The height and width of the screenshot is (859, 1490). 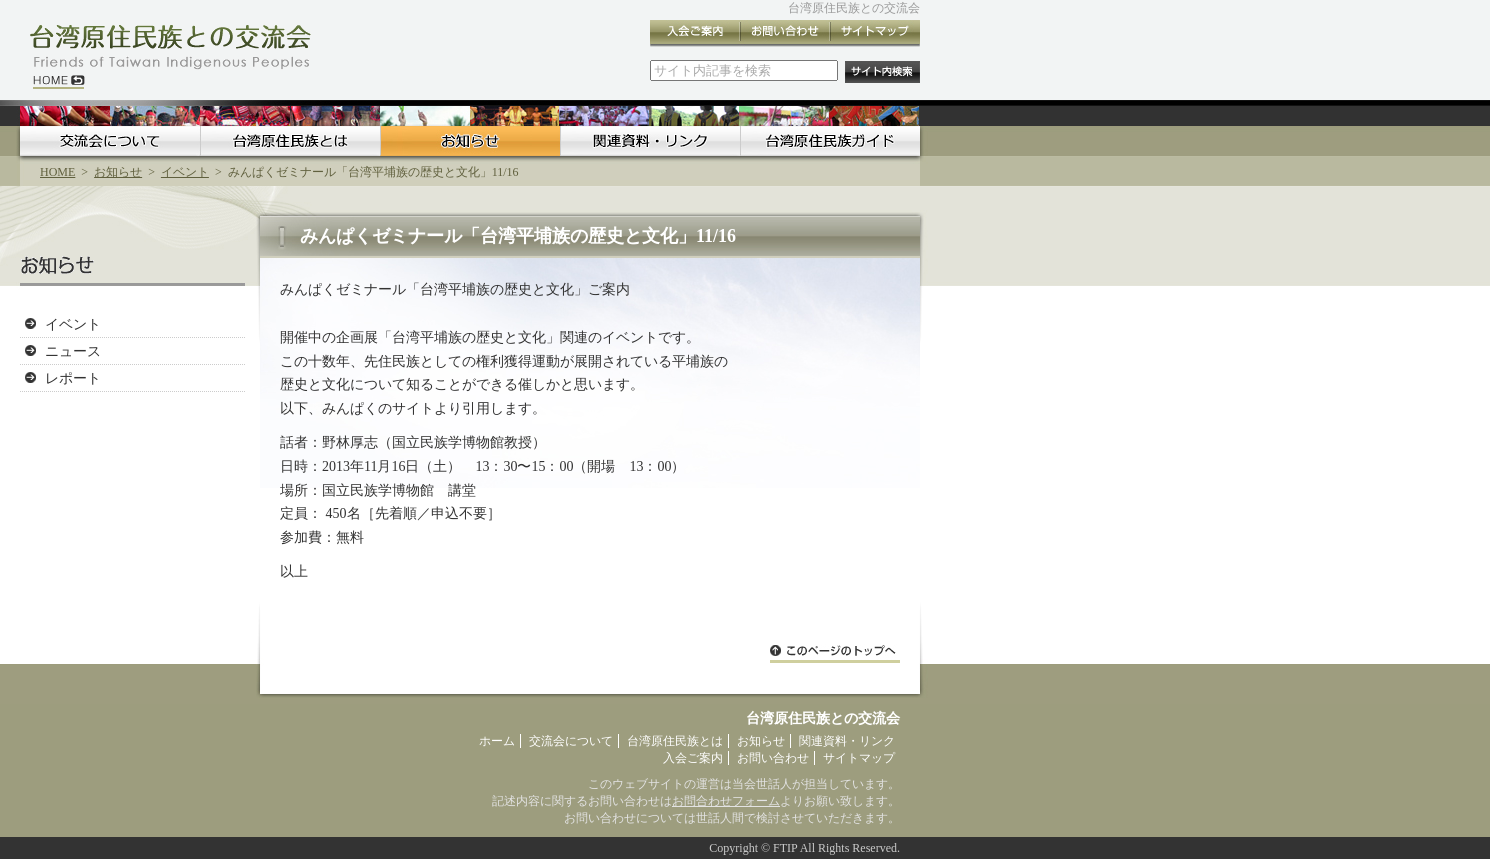 What do you see at coordinates (290, 141) in the screenshot?
I see `台湾原住民族とは` at bounding box center [290, 141].